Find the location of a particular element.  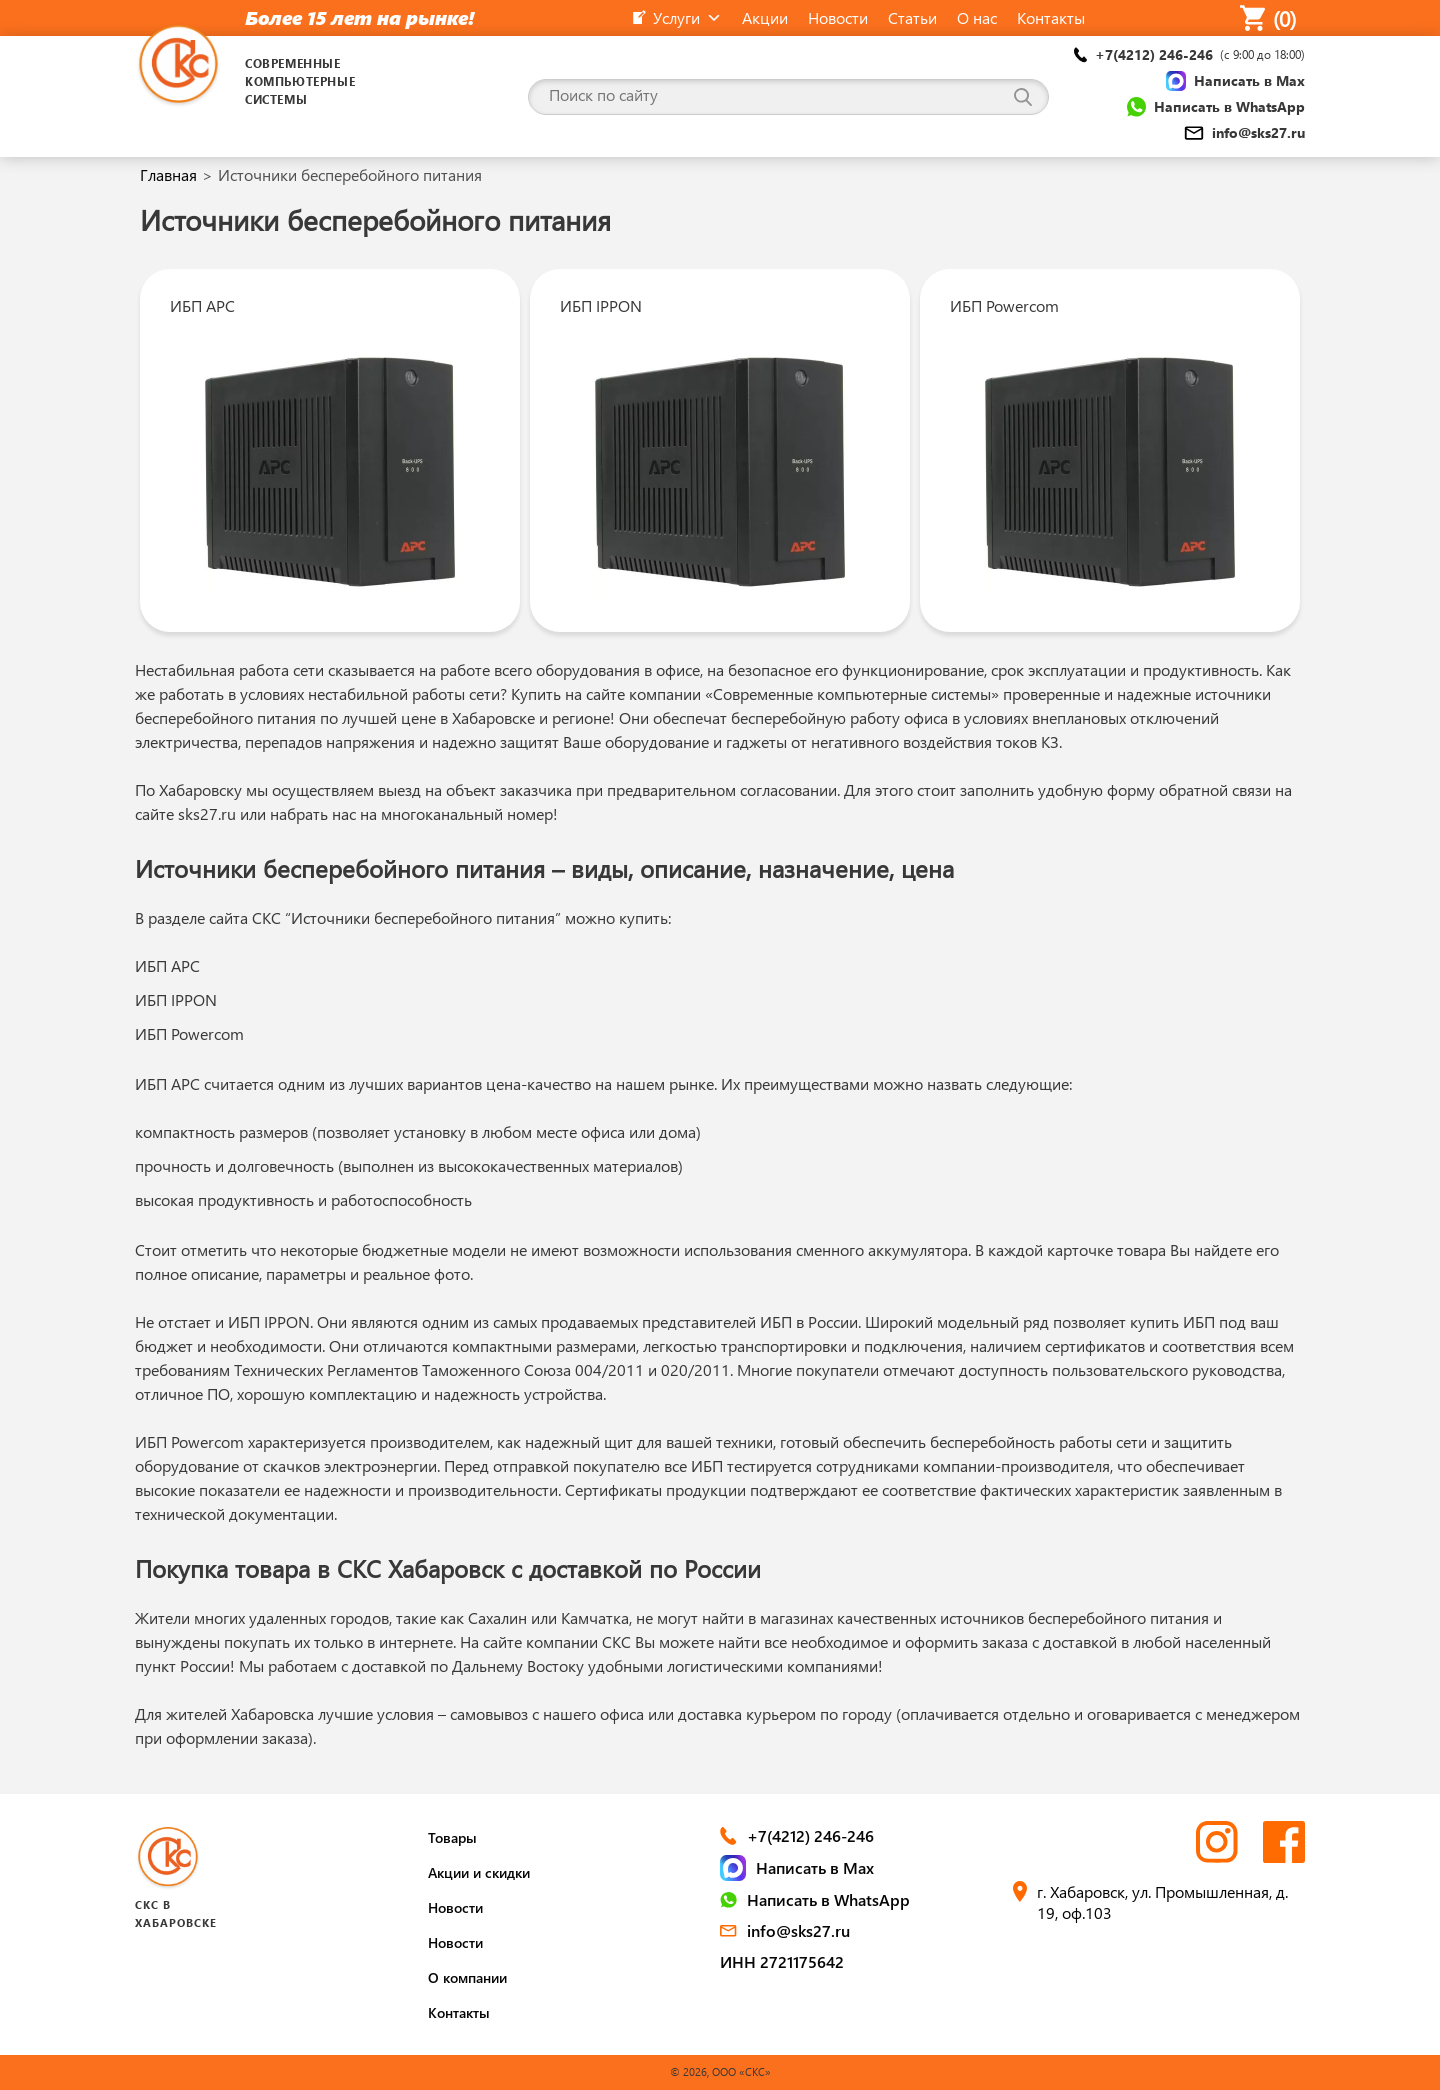

+7(4212) 246-246 is located at coordinates (1189, 54).